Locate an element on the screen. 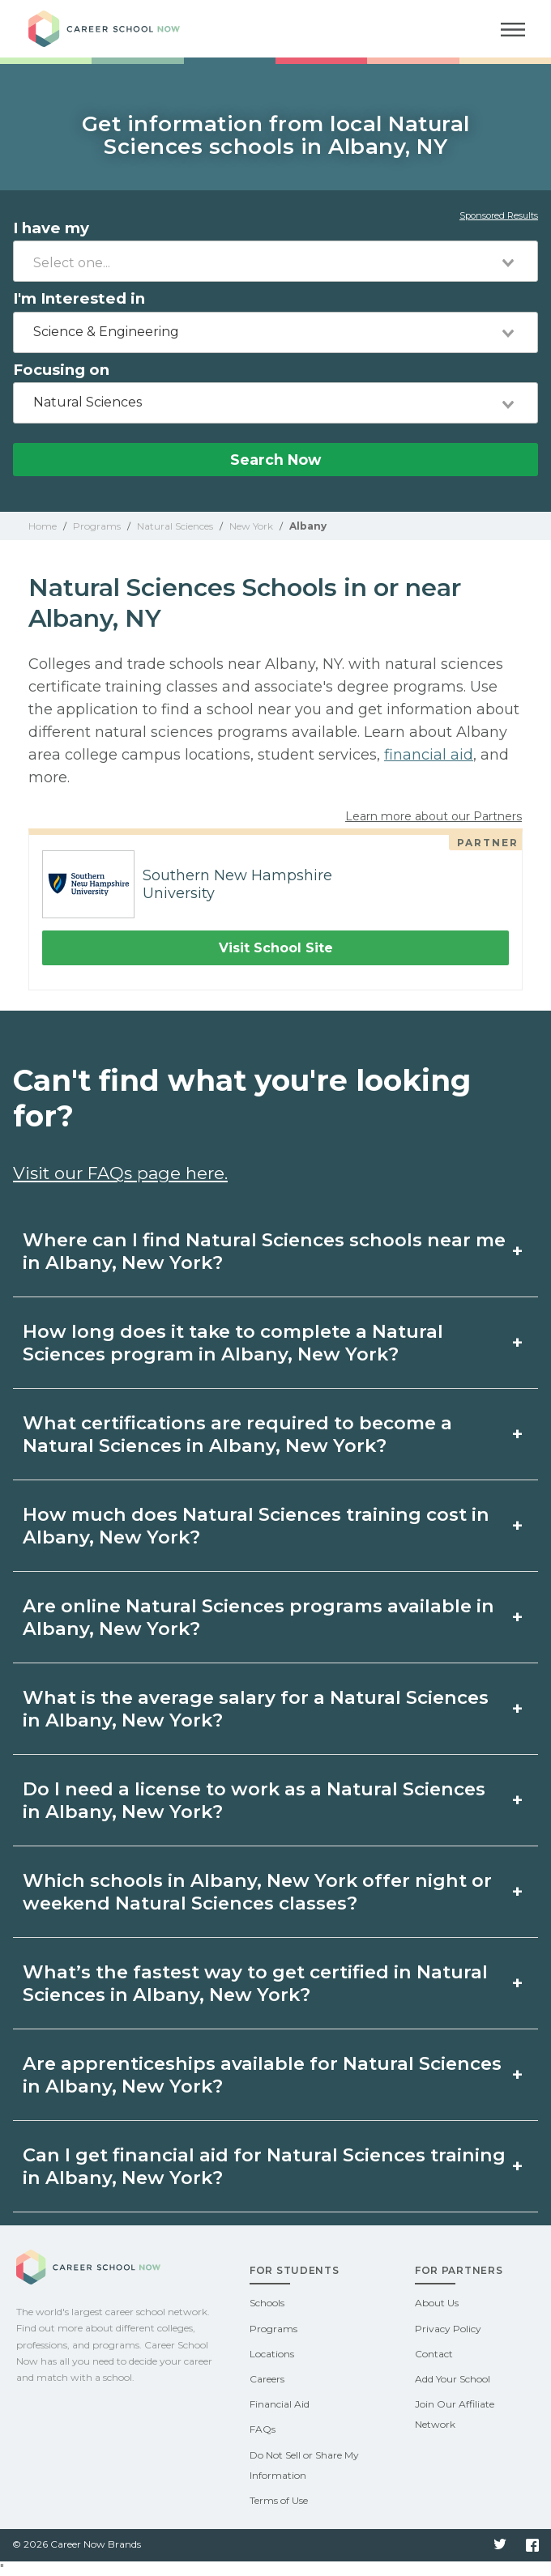  Locations is located at coordinates (272, 2354).